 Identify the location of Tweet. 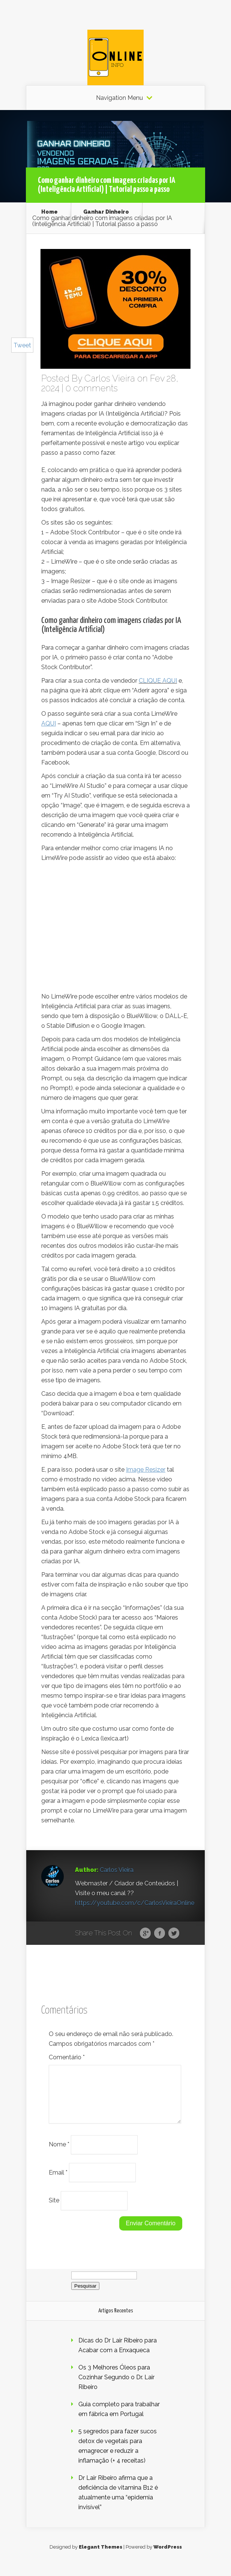
(22, 345).